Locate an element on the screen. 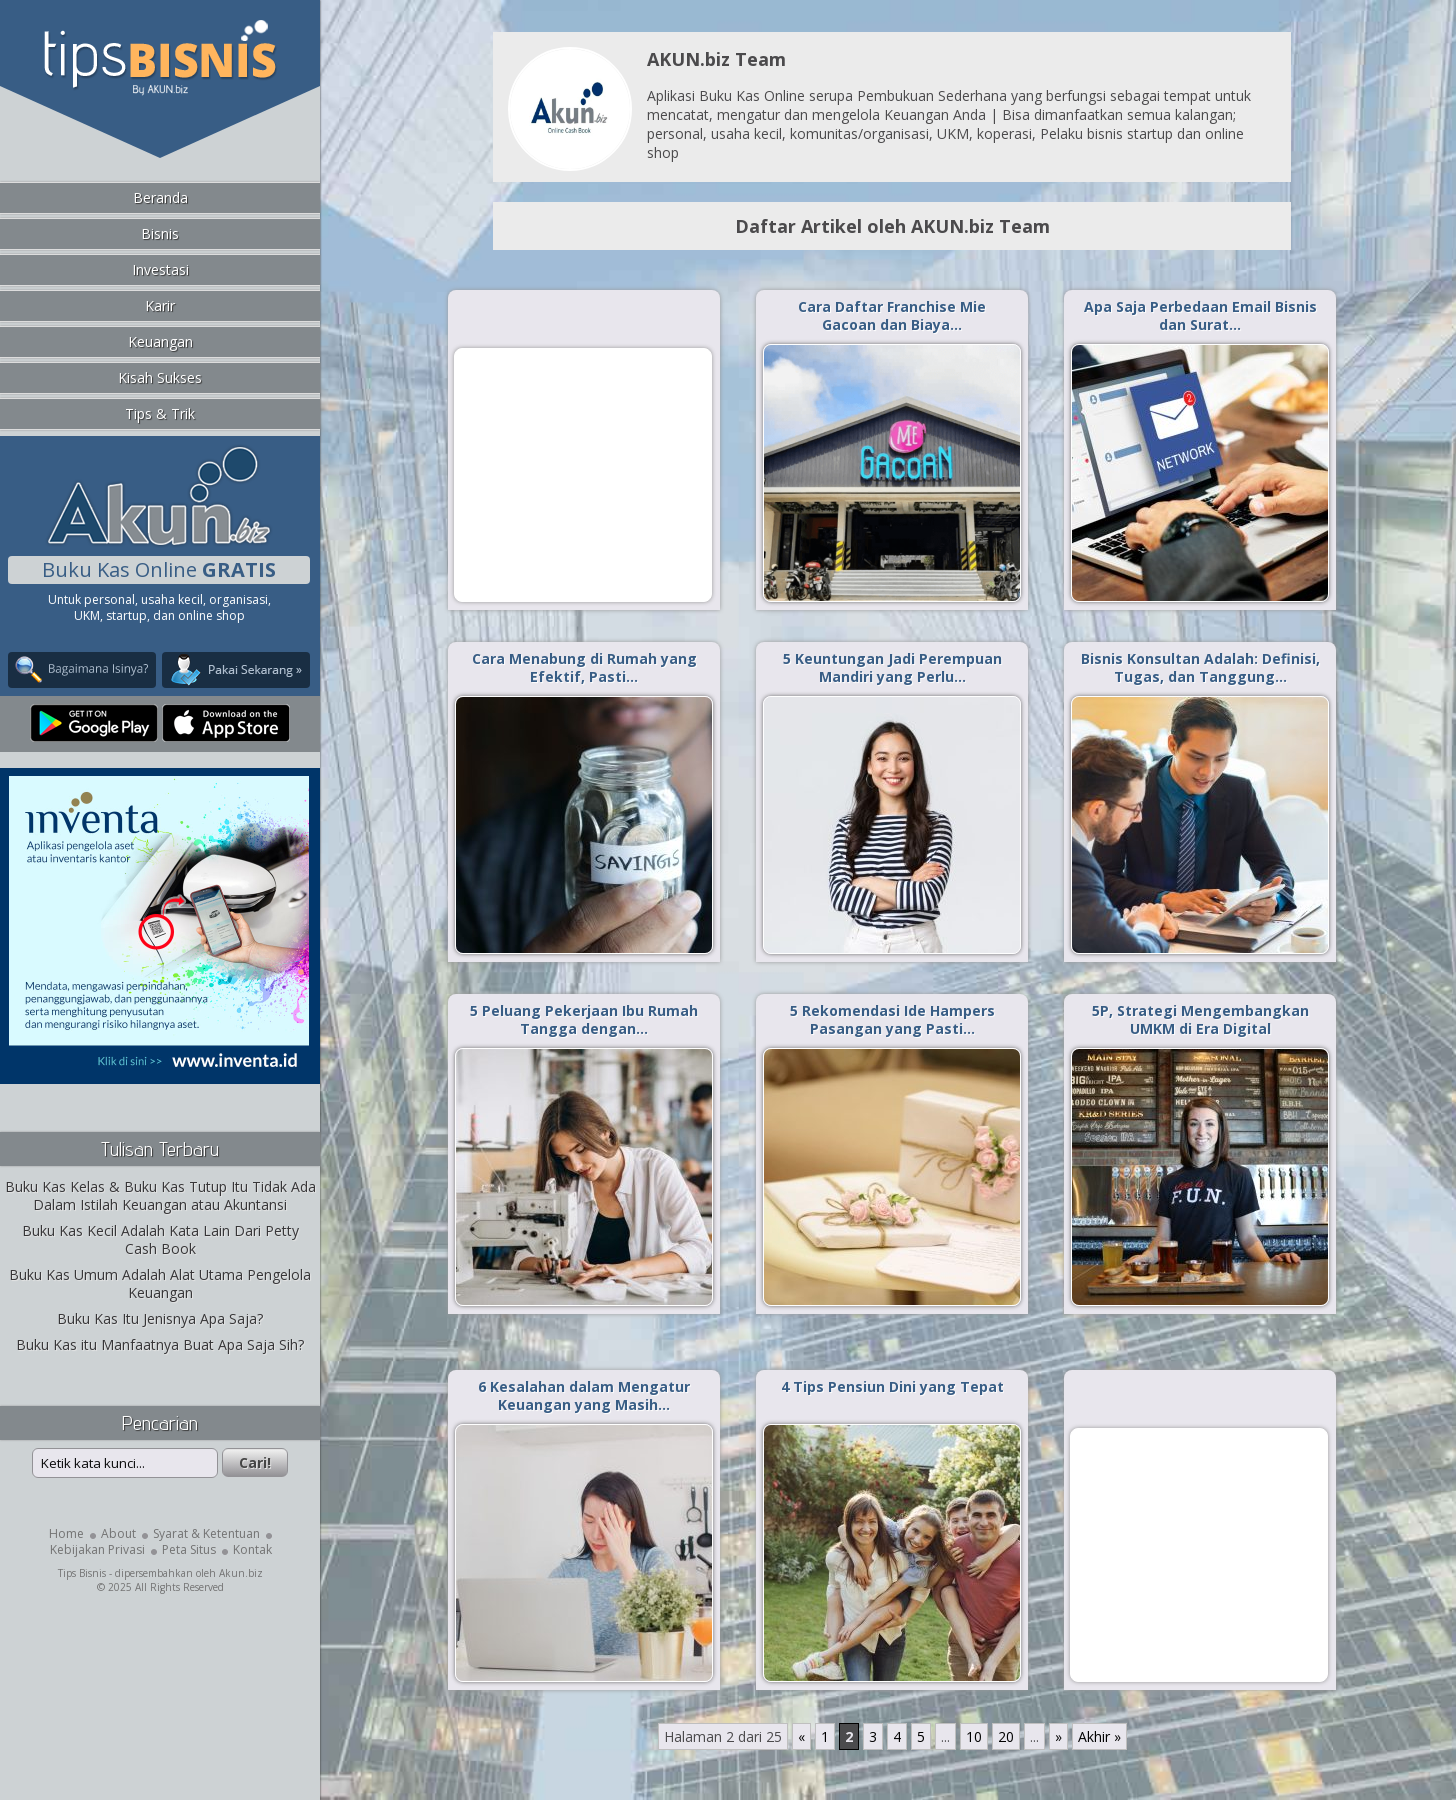  Akhir » [Last Page] is located at coordinates (1099, 1736).